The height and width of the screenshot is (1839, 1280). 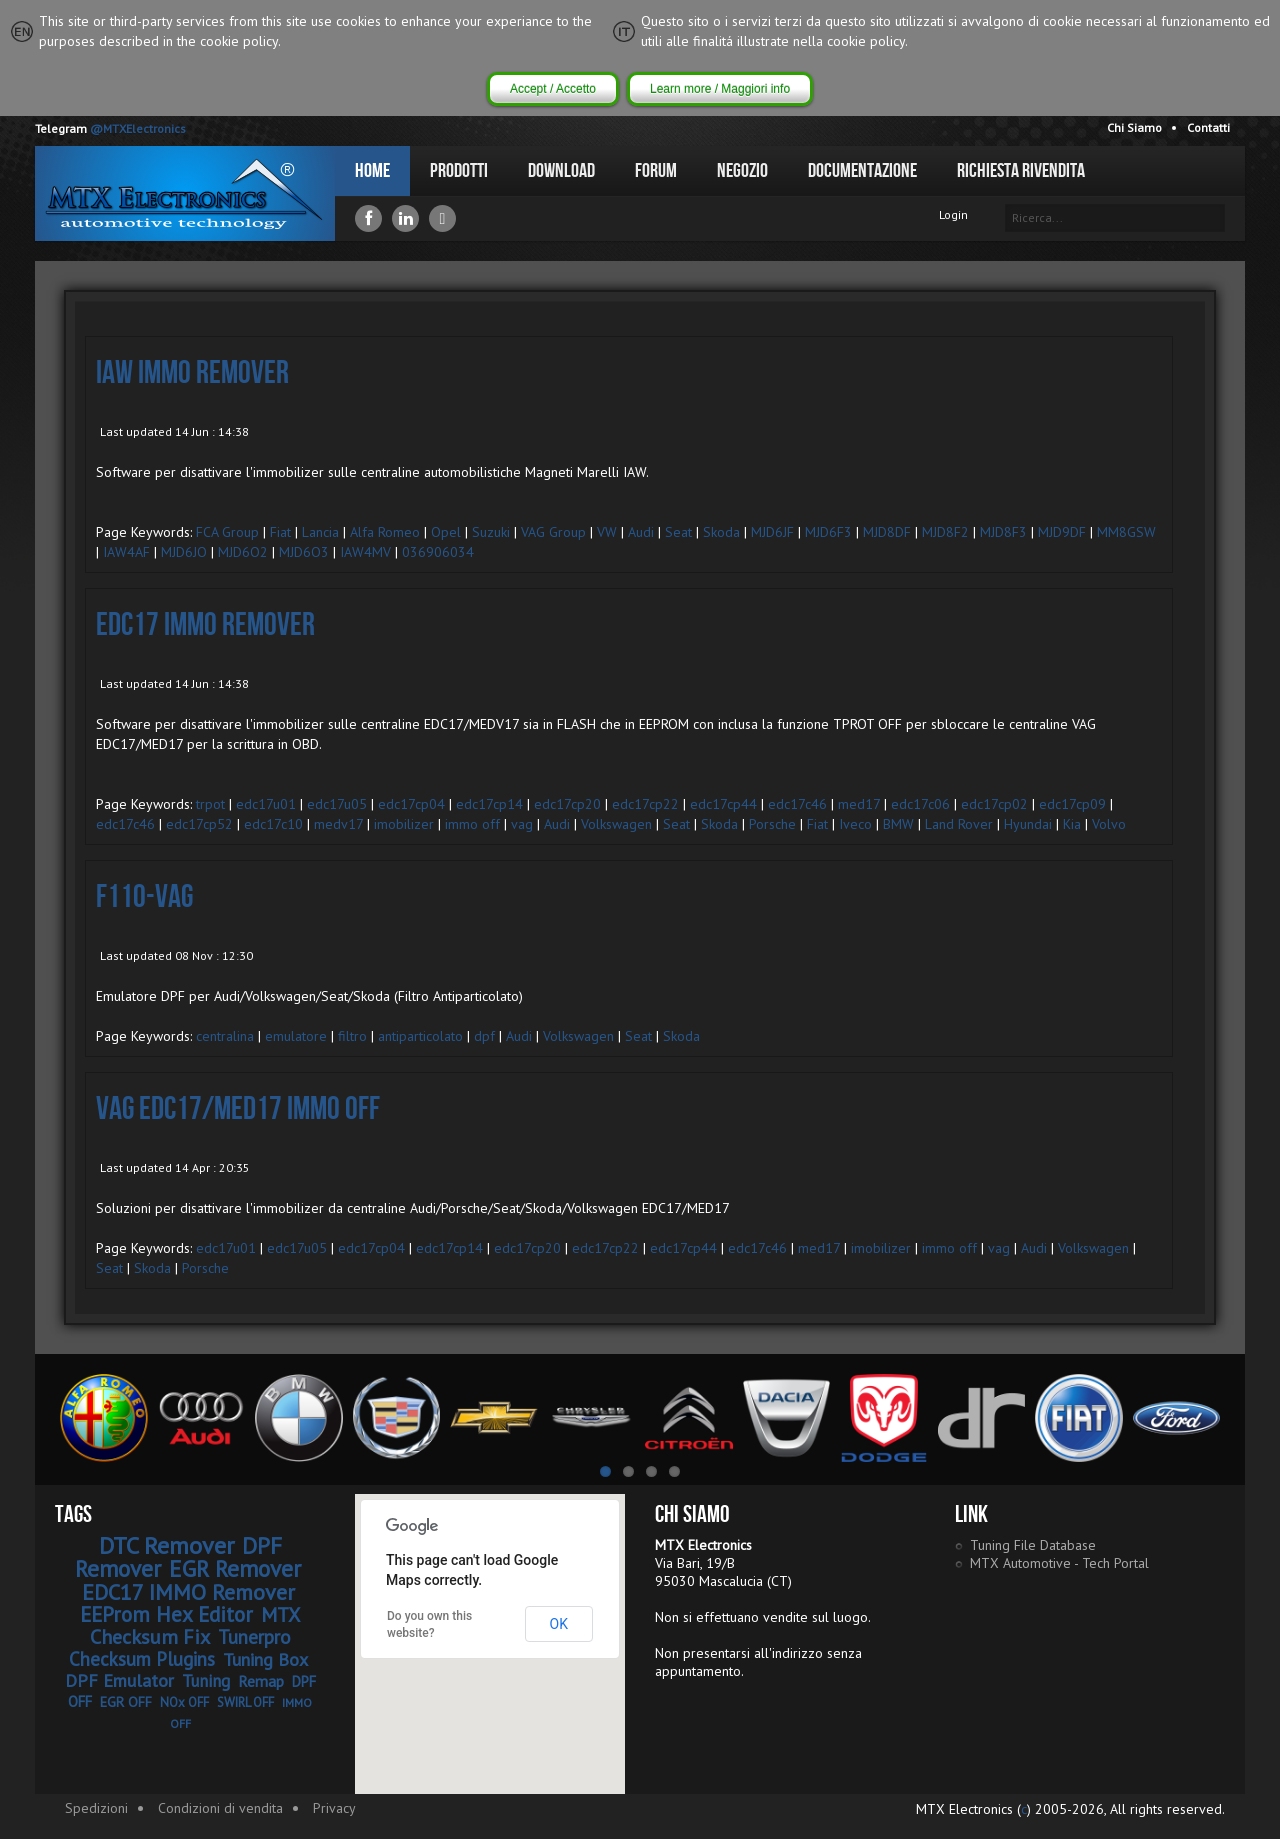 What do you see at coordinates (491, 532) in the screenshot?
I see `Suzuki` at bounding box center [491, 532].